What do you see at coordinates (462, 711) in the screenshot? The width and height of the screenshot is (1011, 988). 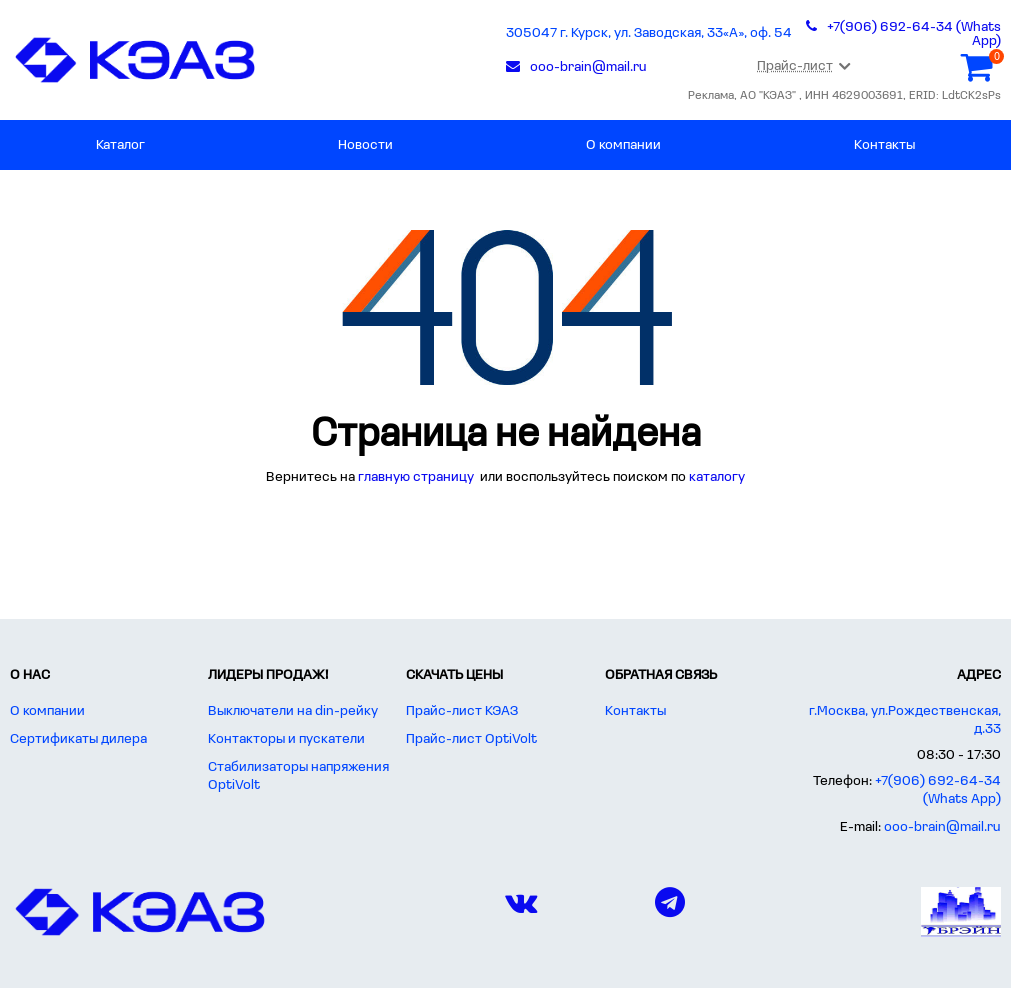 I see `Прайс-лист КЭАЗ` at bounding box center [462, 711].